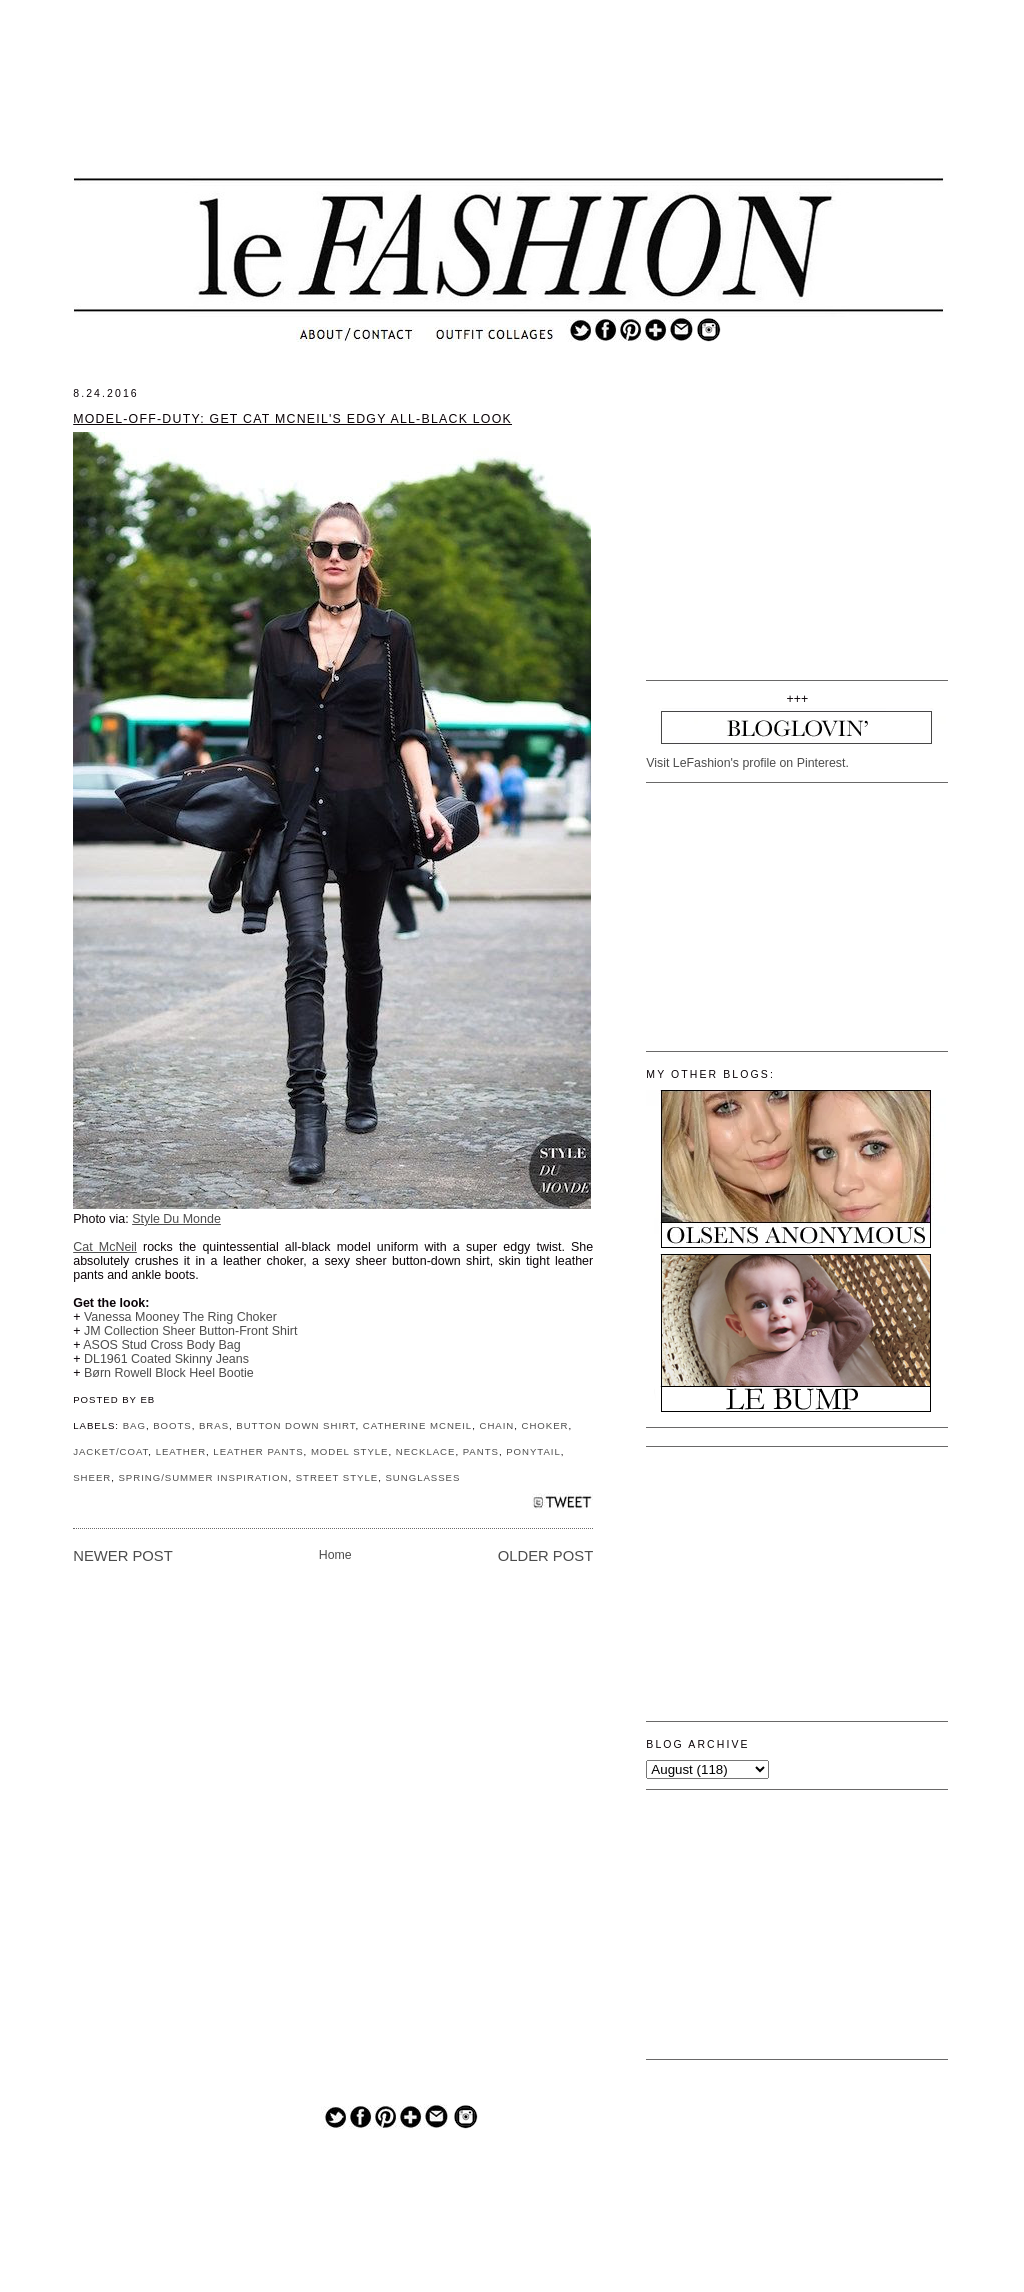 The image size is (1024, 2292). What do you see at coordinates (258, 1451) in the screenshot?
I see `LEATHER PANTS` at bounding box center [258, 1451].